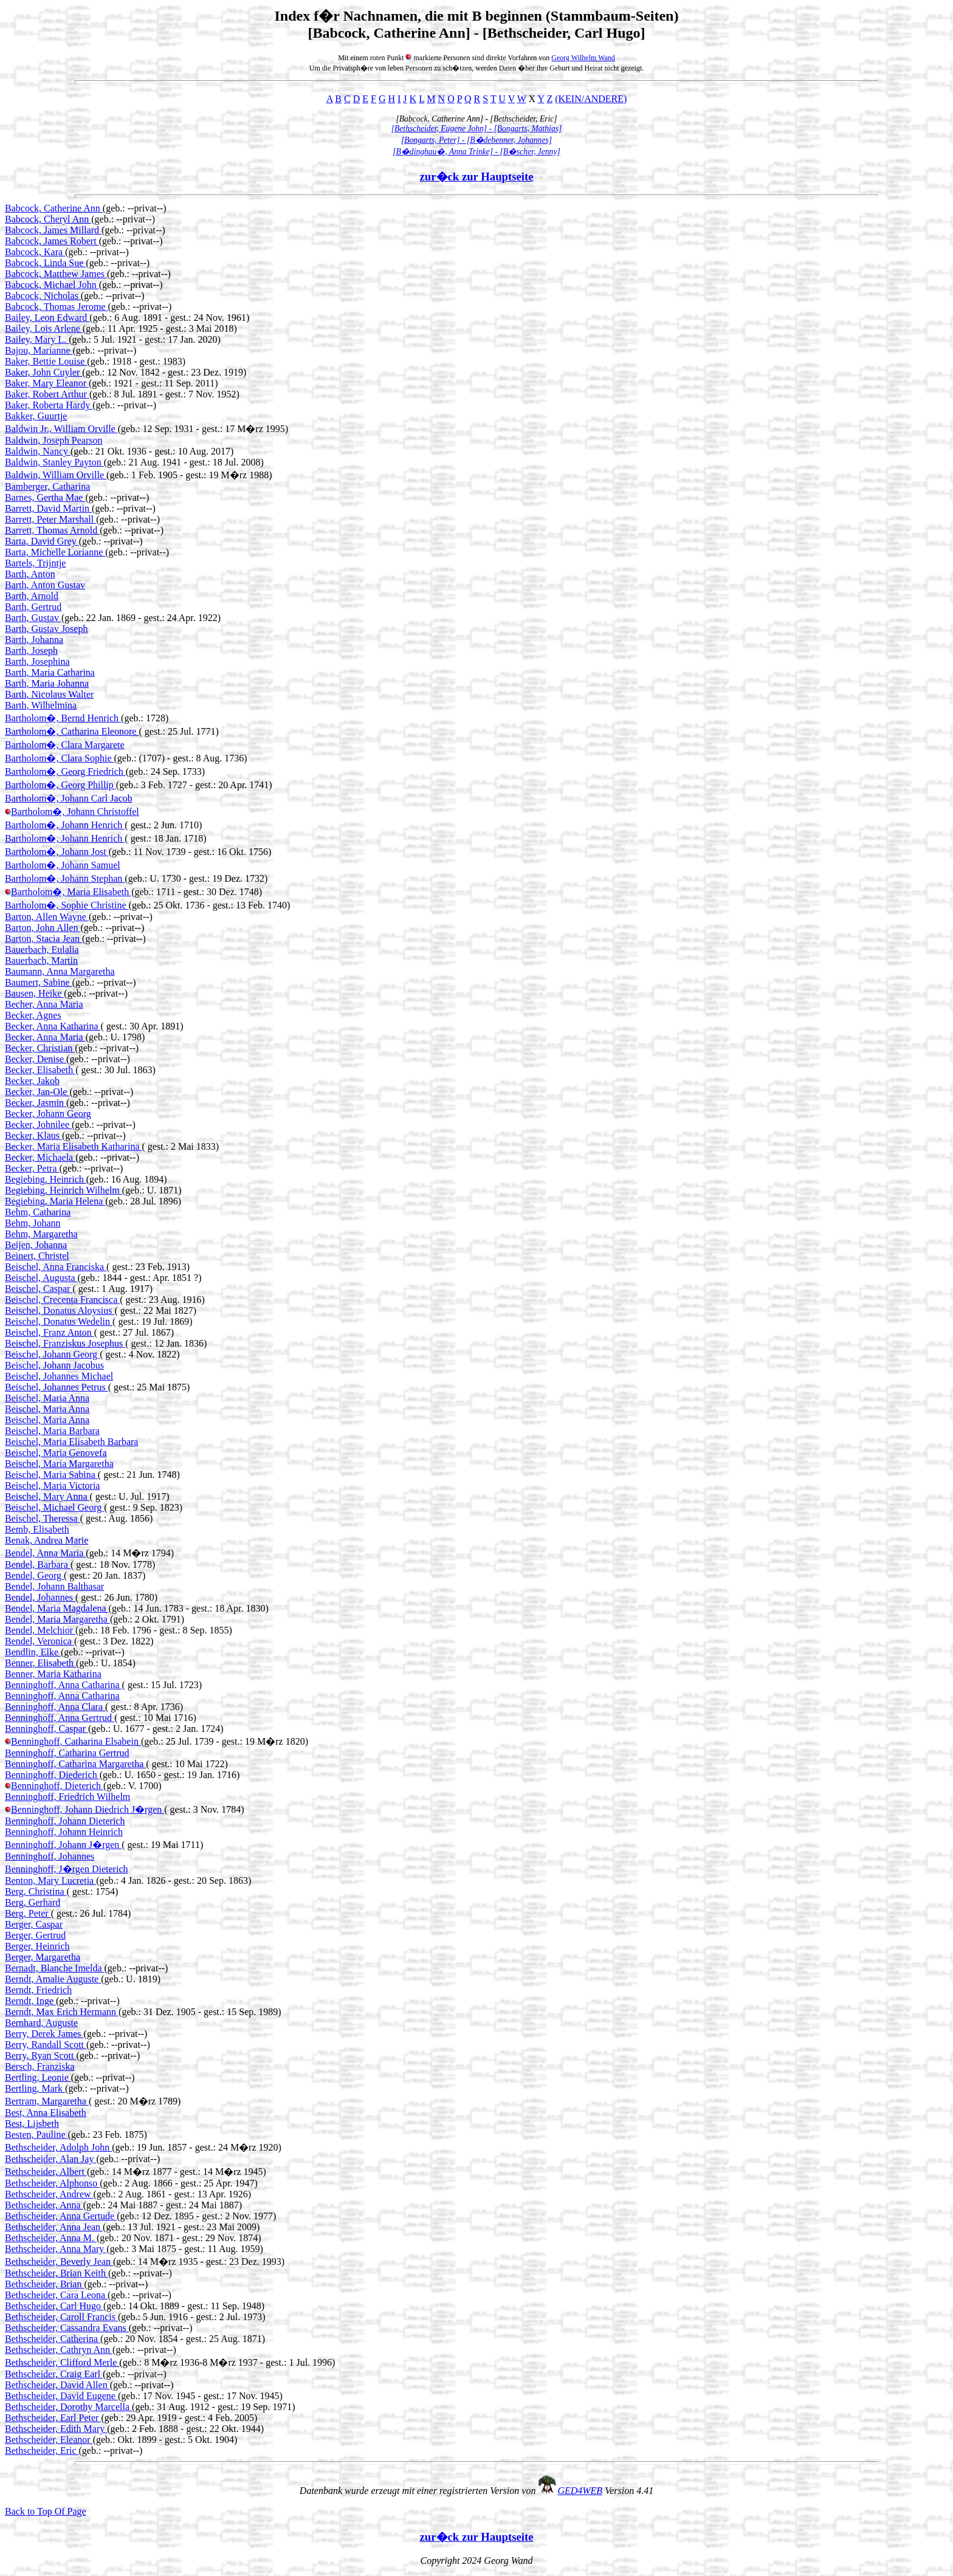 Image resolution: width=953 pixels, height=2576 pixels. Describe the element at coordinates (52, 1354) in the screenshot. I see `Beischel, Johann Georg` at that location.